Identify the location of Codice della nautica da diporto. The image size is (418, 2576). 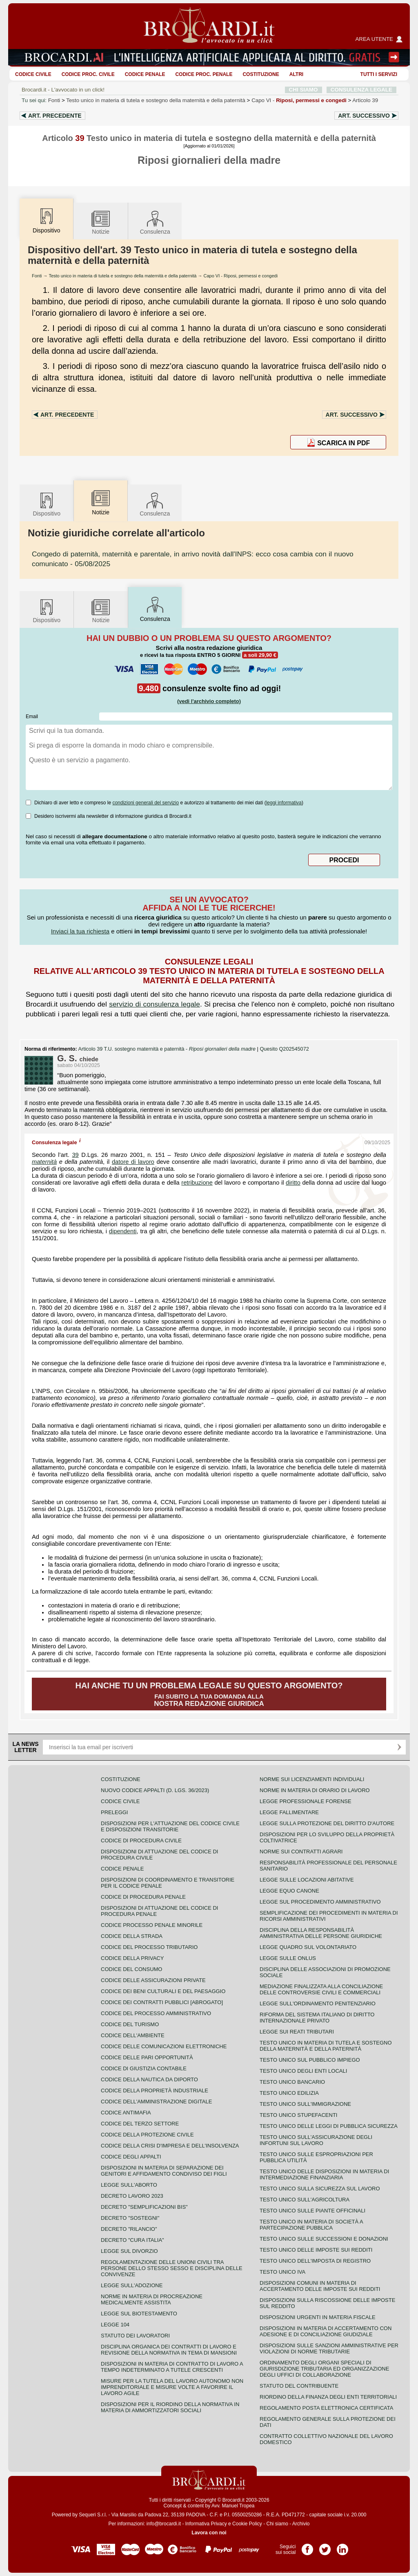
(149, 2079).